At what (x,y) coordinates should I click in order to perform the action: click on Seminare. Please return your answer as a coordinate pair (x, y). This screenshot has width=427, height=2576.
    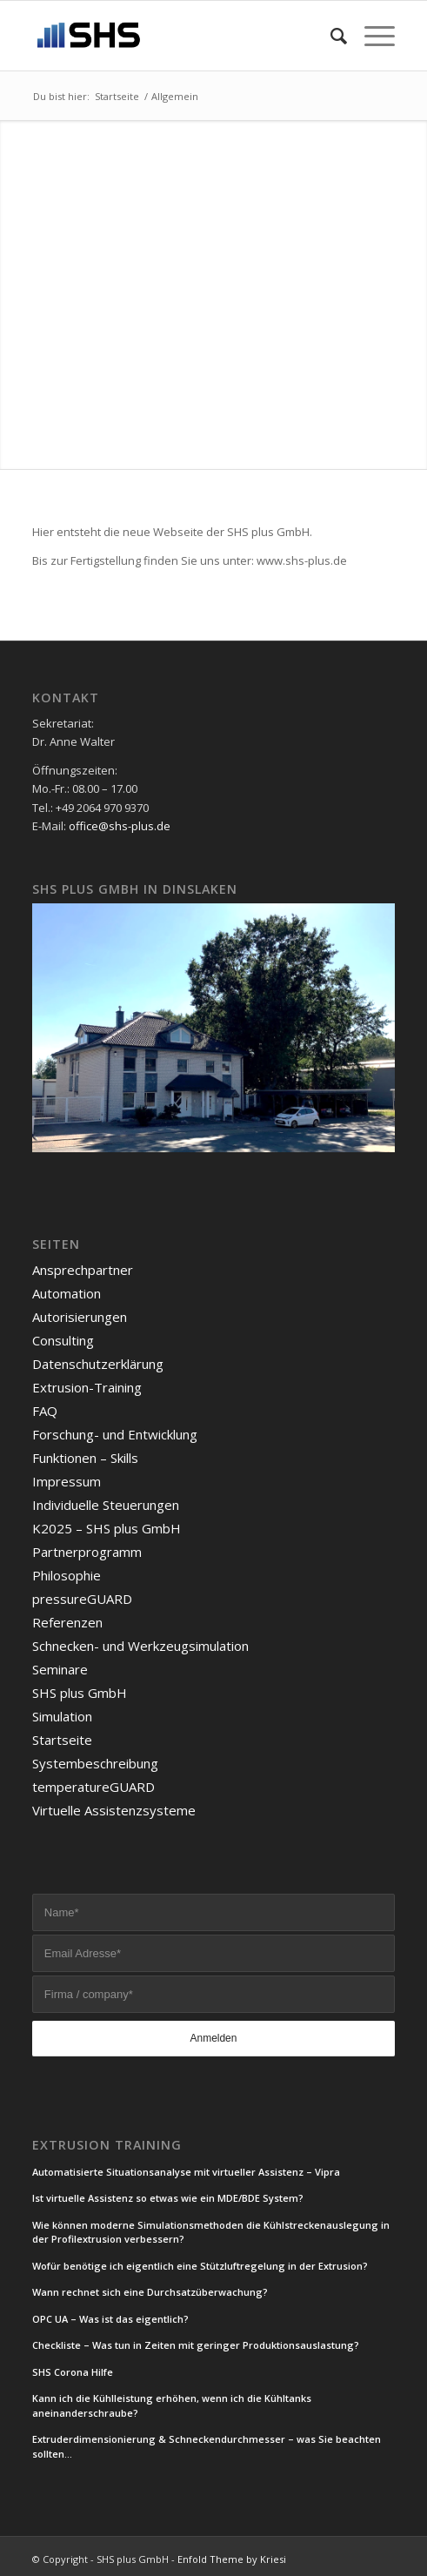
    Looking at the image, I should click on (60, 1669).